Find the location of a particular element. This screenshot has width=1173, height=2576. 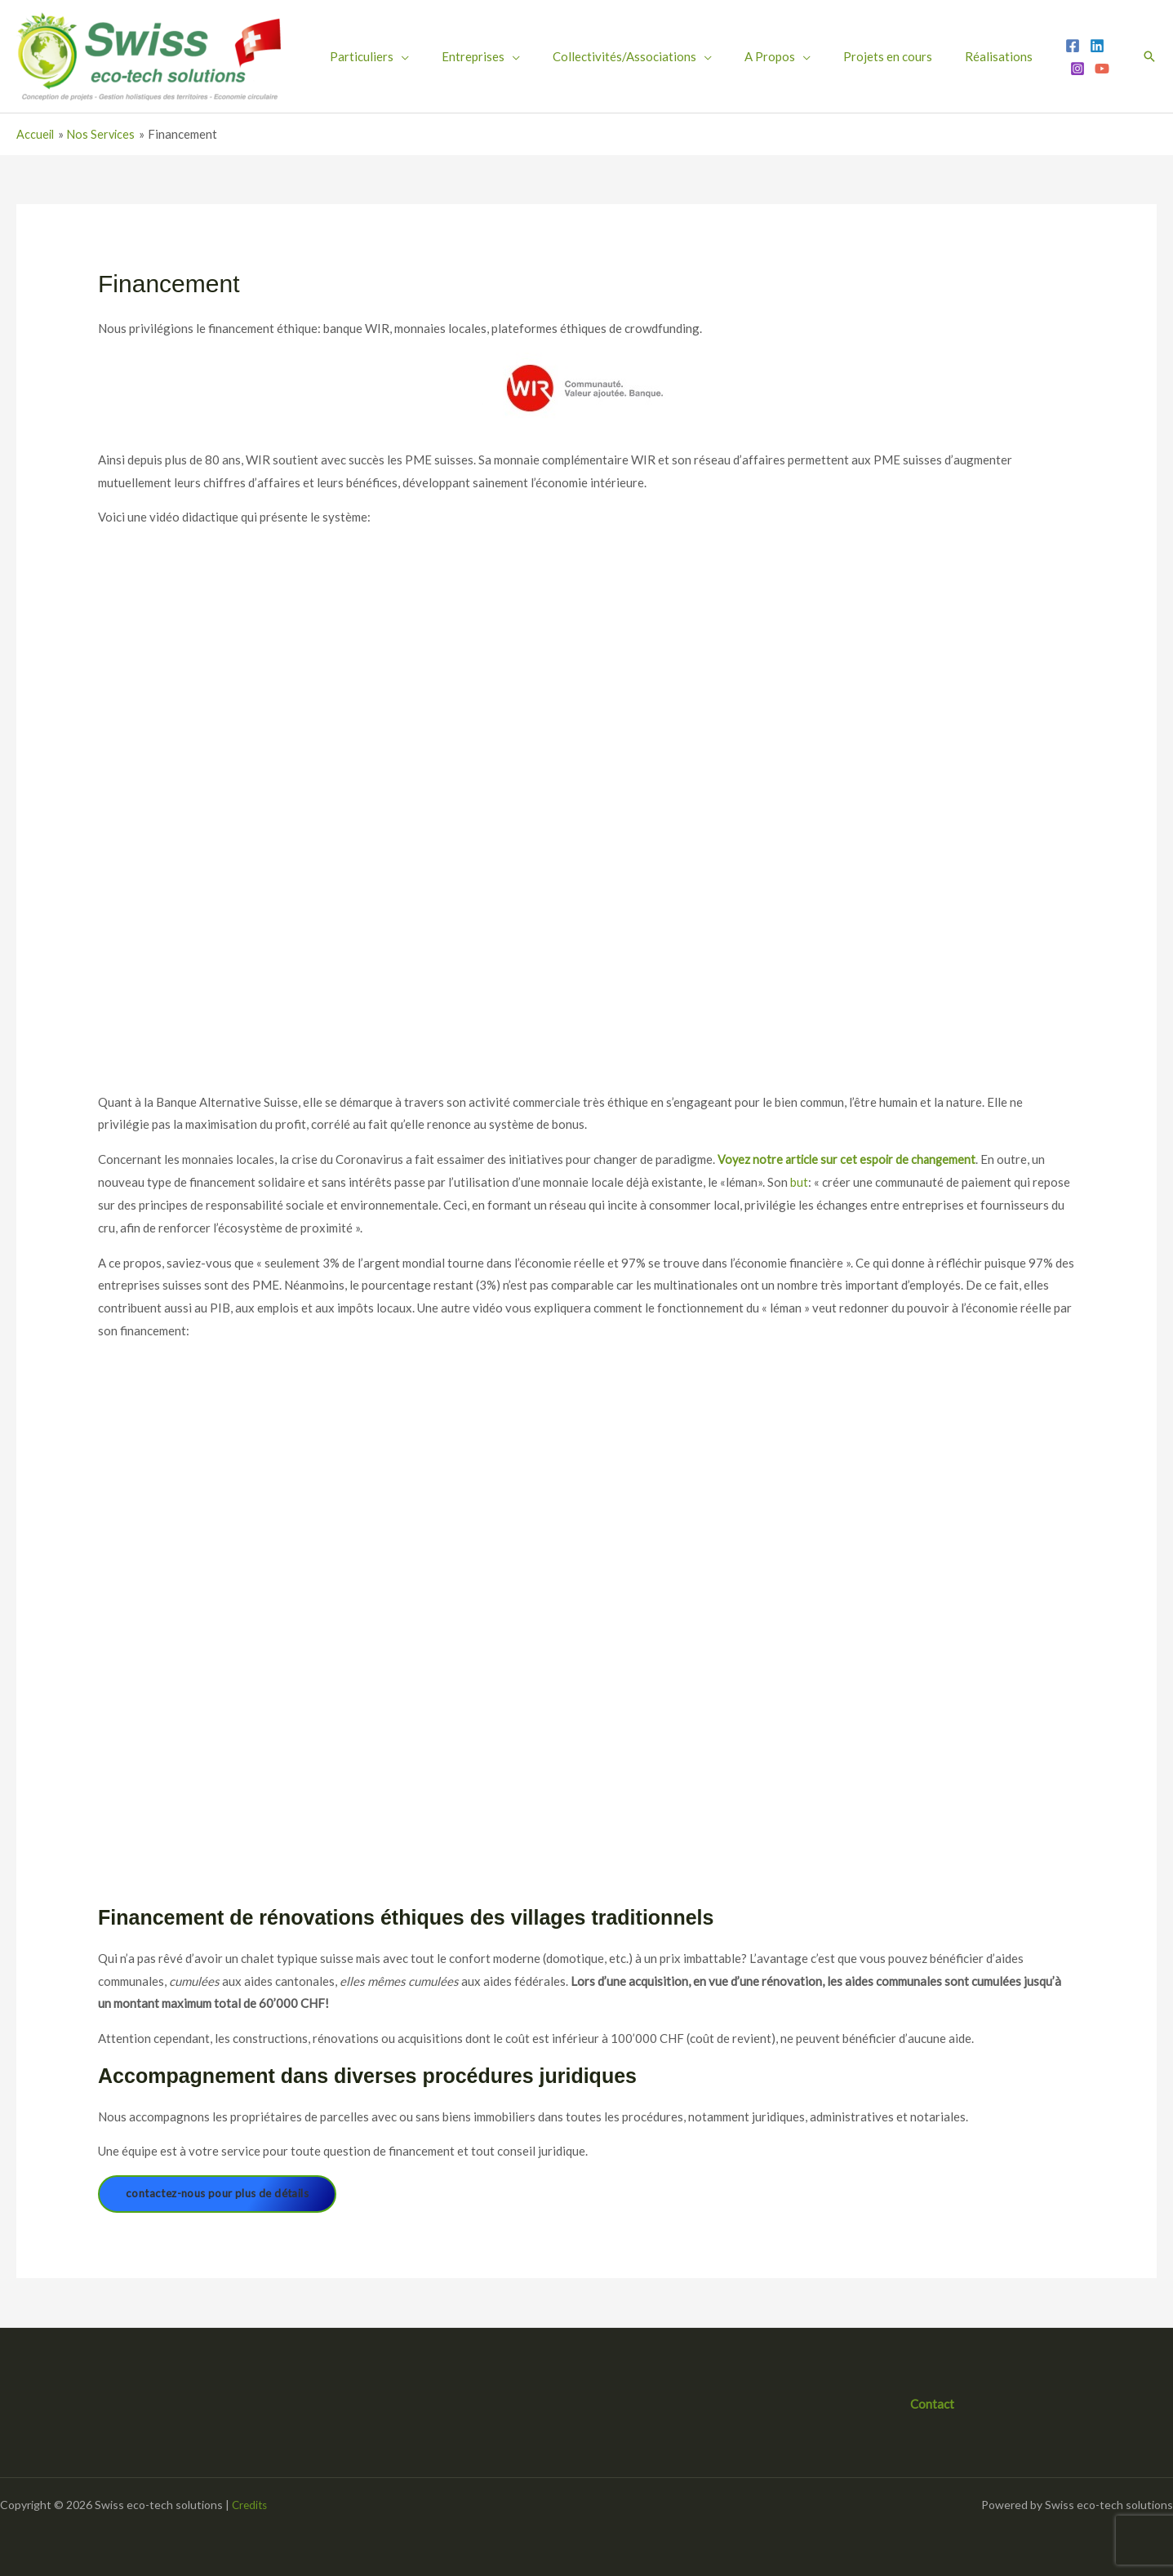

but is located at coordinates (799, 1182).